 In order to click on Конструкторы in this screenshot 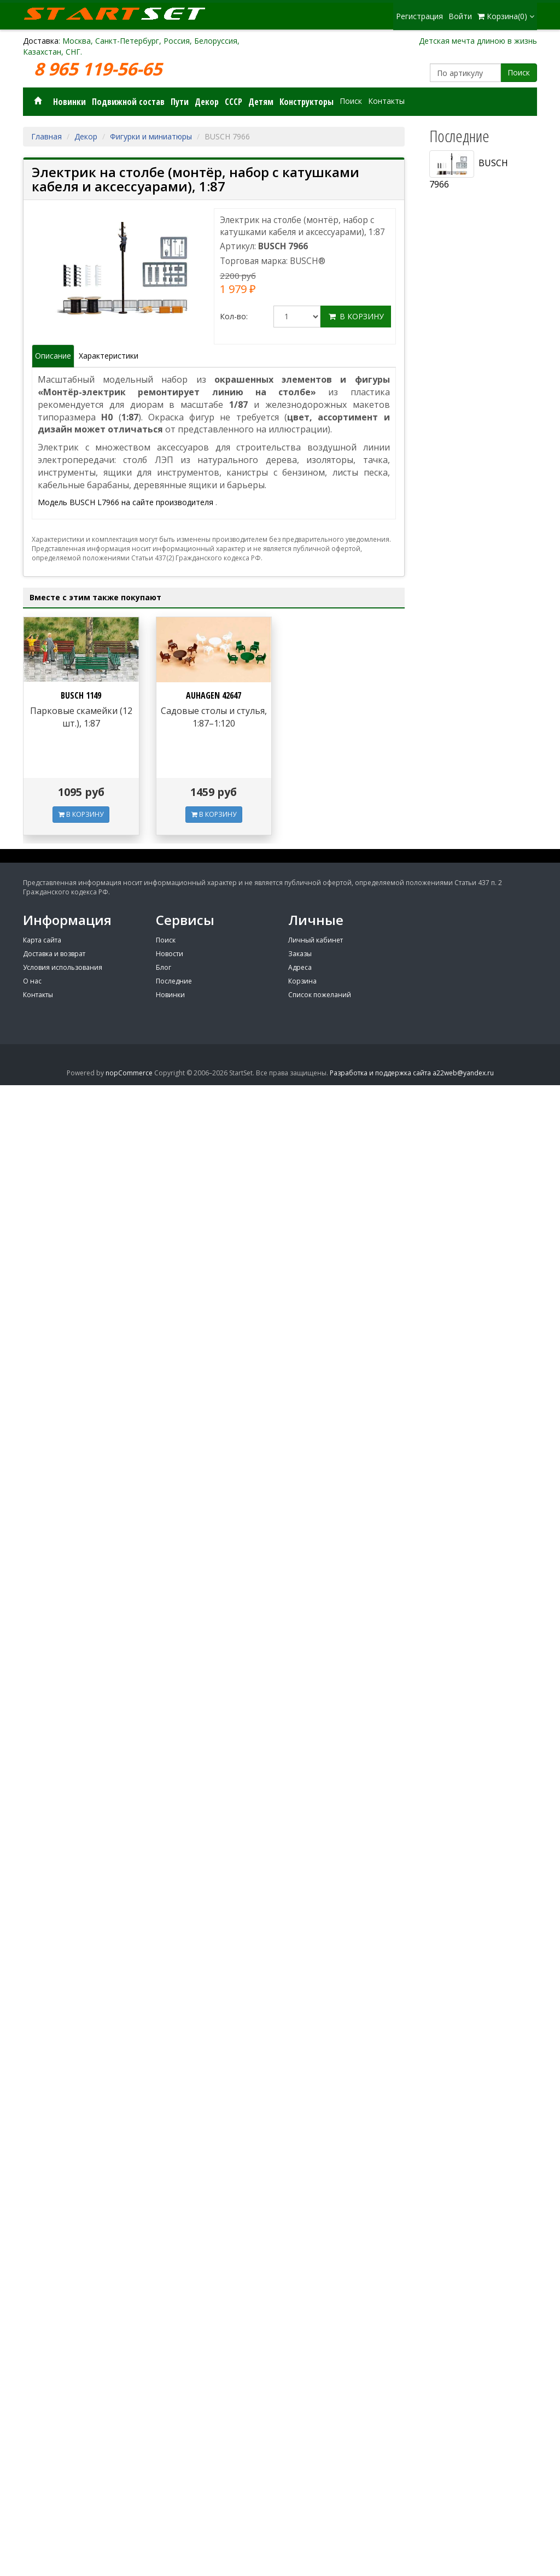, I will do `click(306, 102)`.